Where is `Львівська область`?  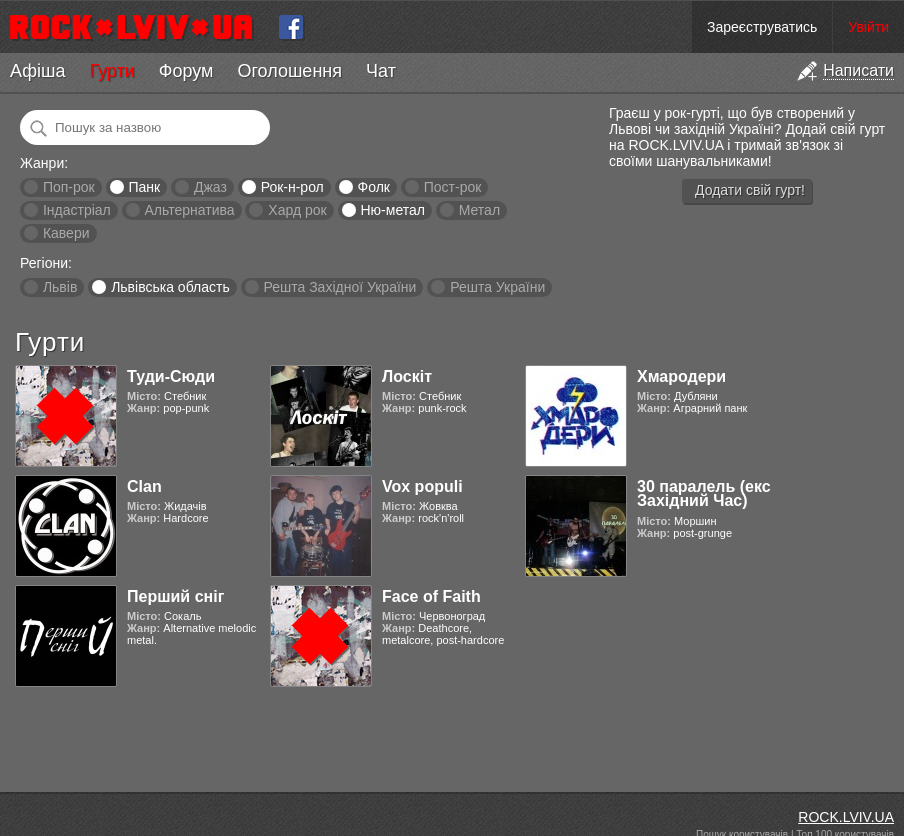
Львівська область is located at coordinates (170, 287).